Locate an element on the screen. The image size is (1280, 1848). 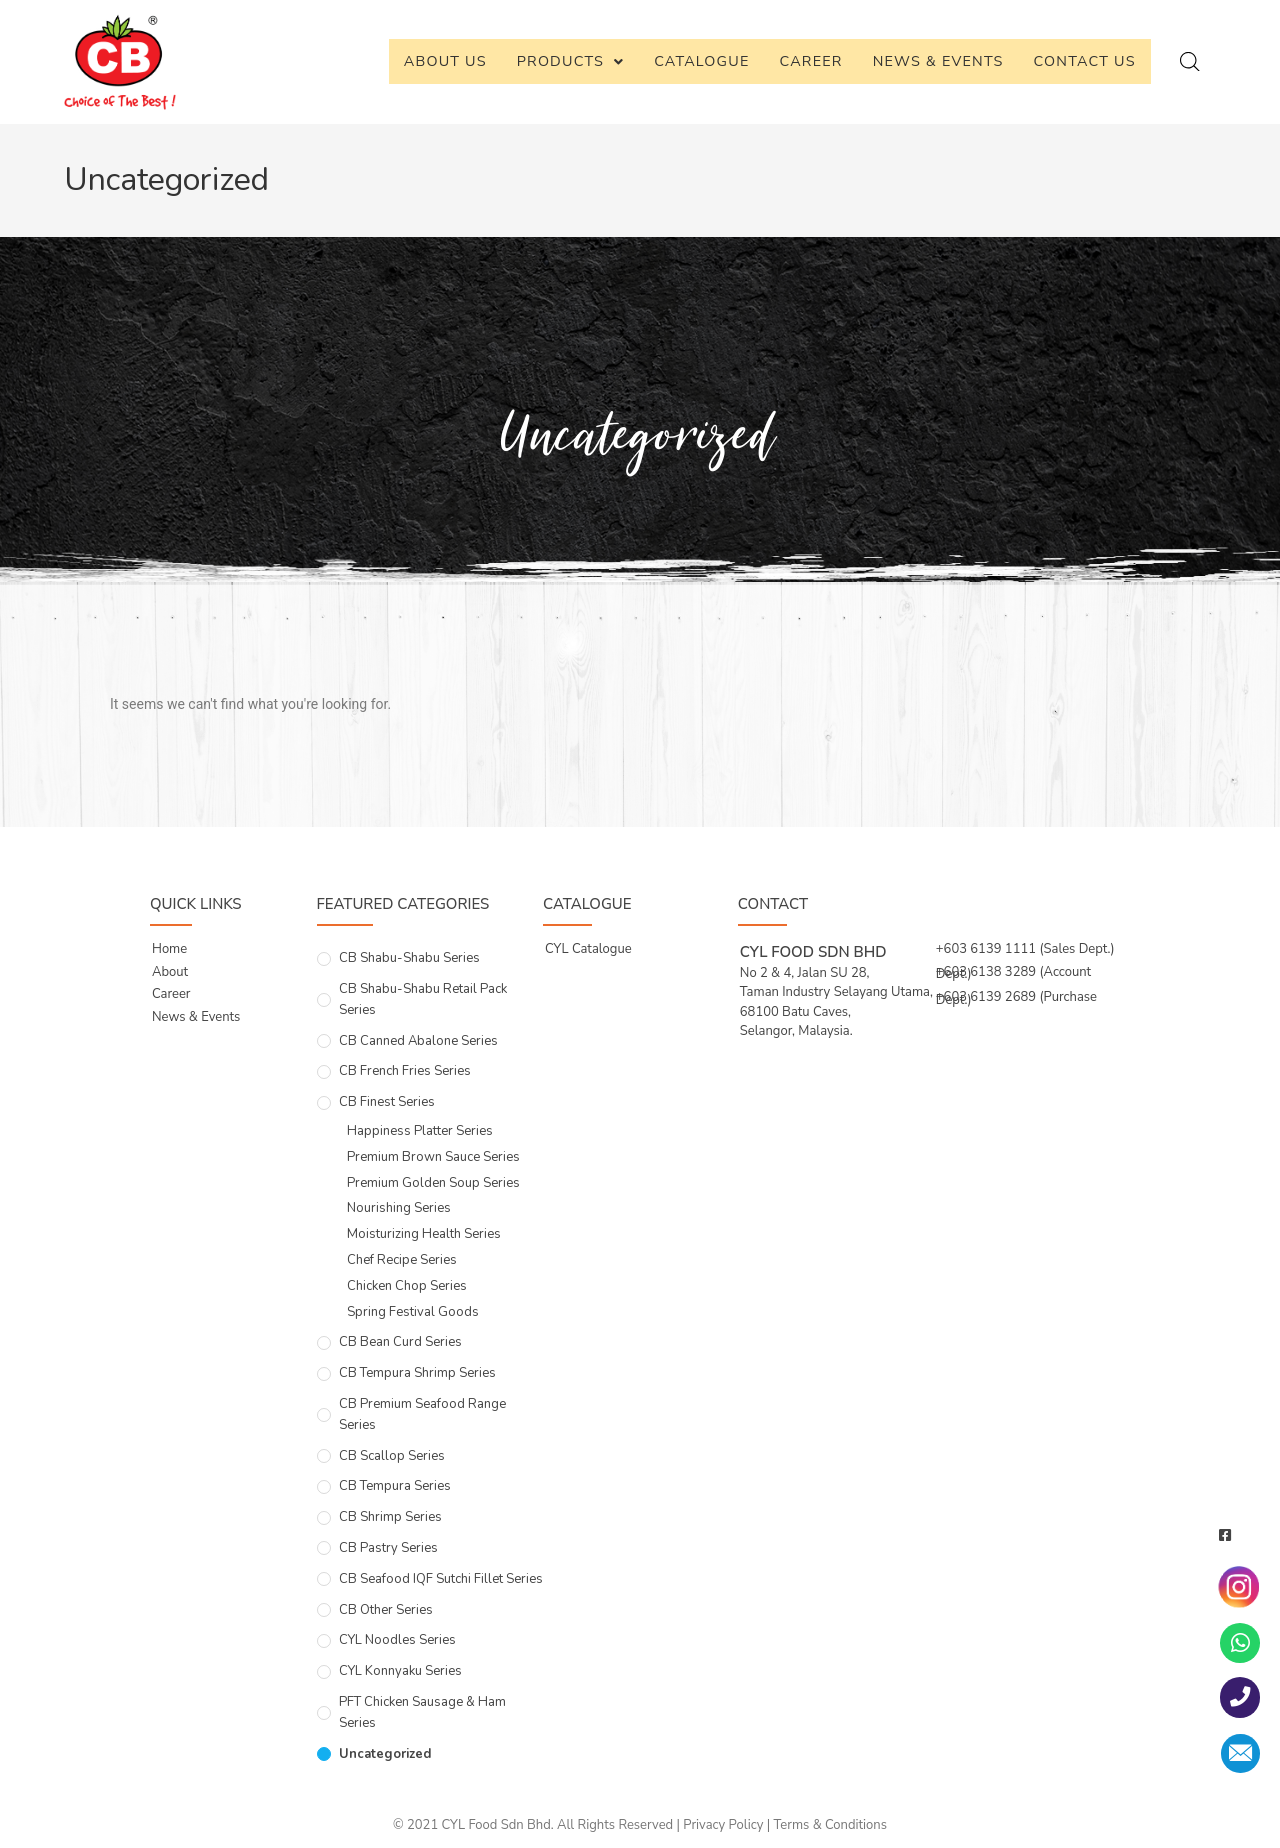
PFT Chicken Sausage & Ham Series is located at coordinates (422, 1712).